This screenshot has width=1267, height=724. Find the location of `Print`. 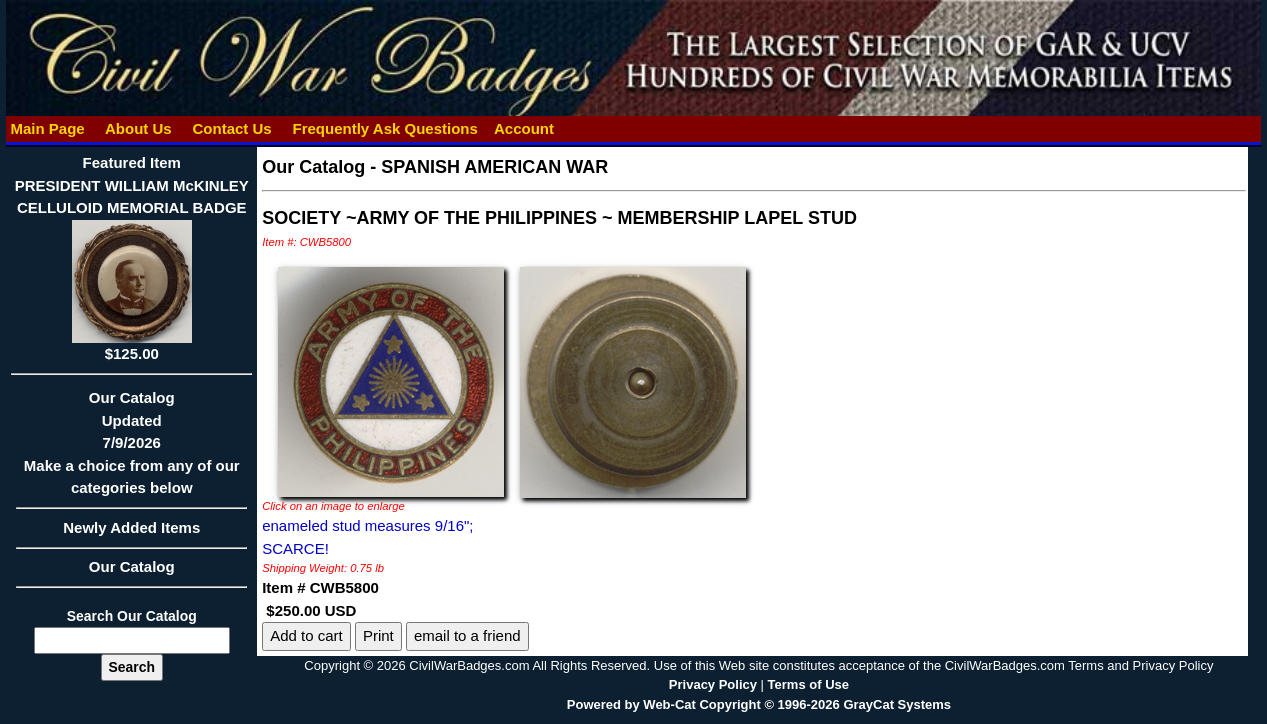

Print is located at coordinates (378, 635).